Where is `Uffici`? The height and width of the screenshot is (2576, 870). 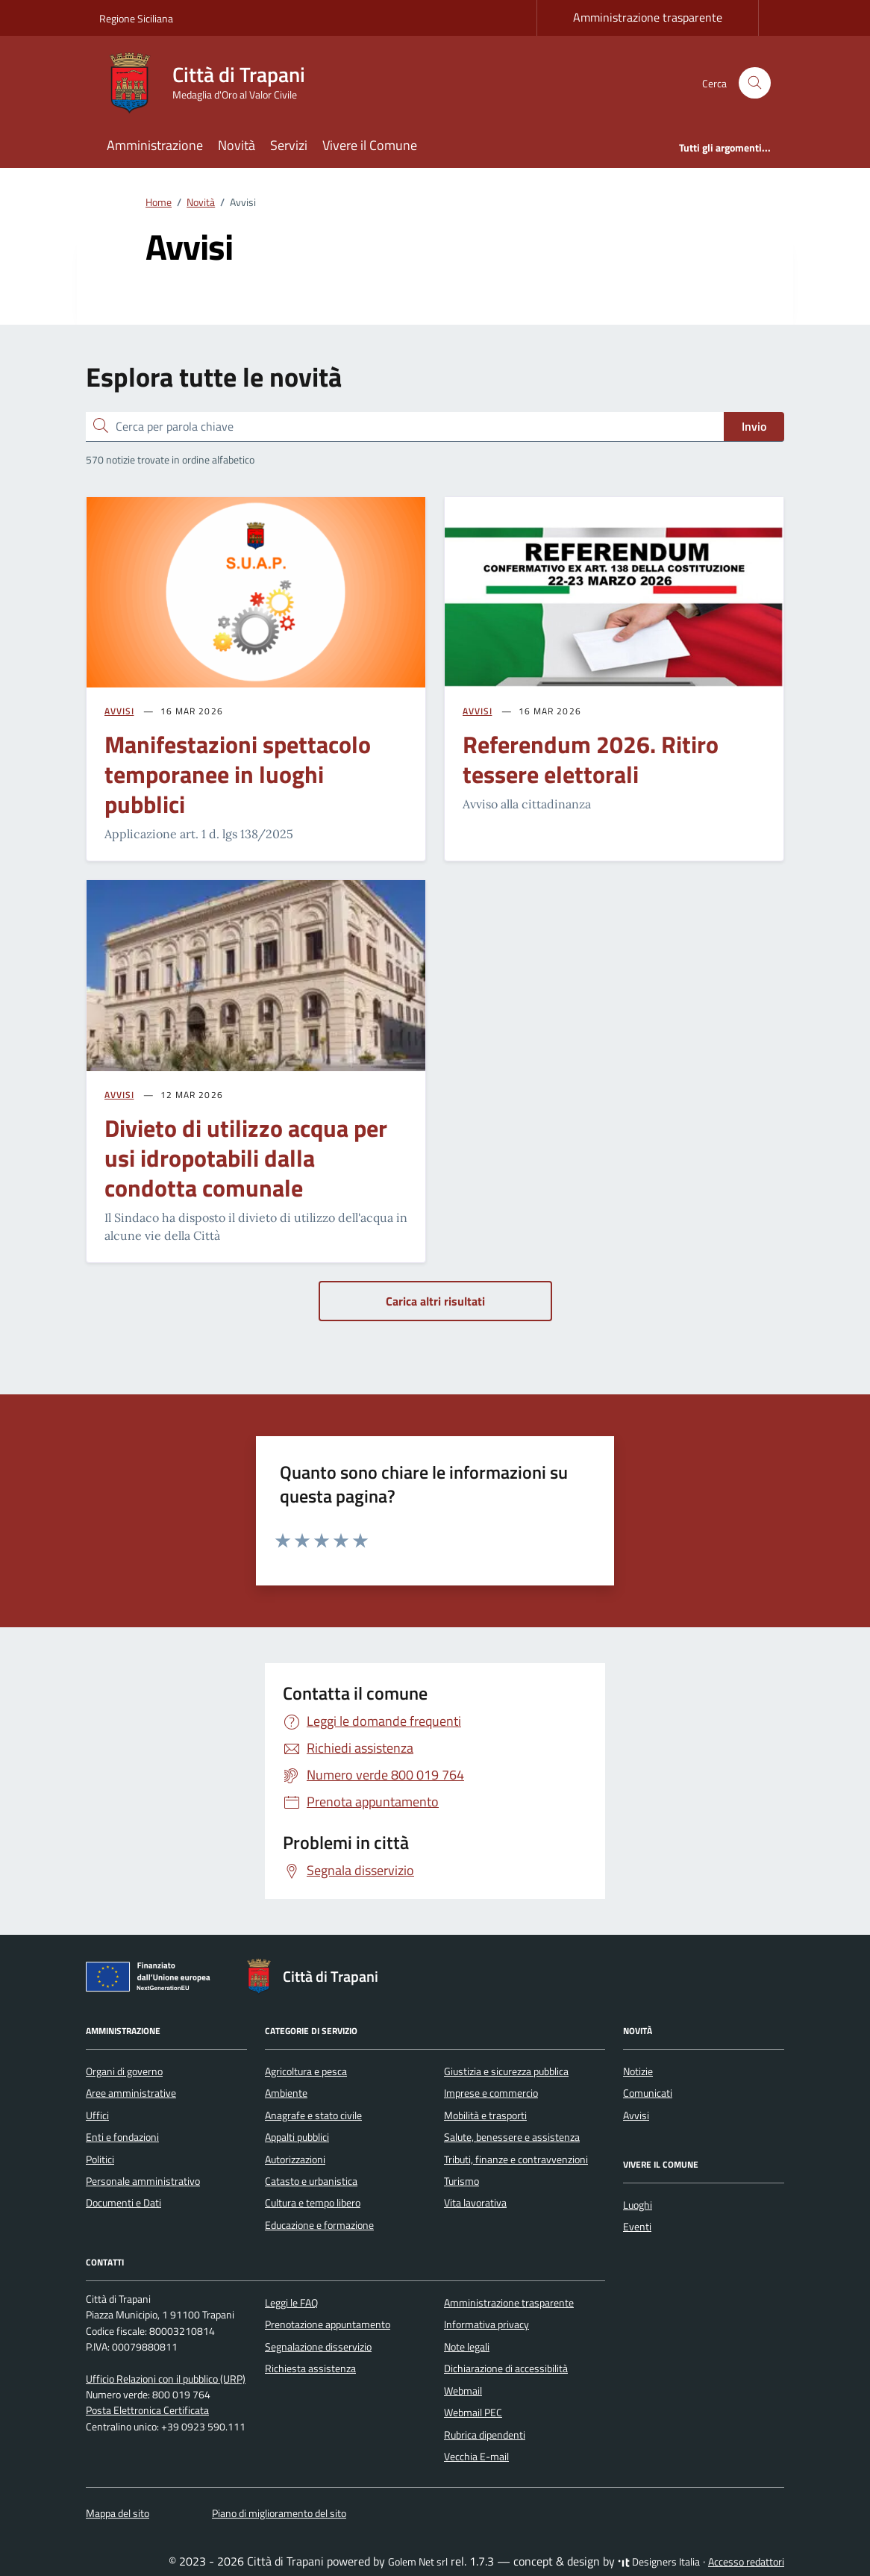 Uffici is located at coordinates (97, 2115).